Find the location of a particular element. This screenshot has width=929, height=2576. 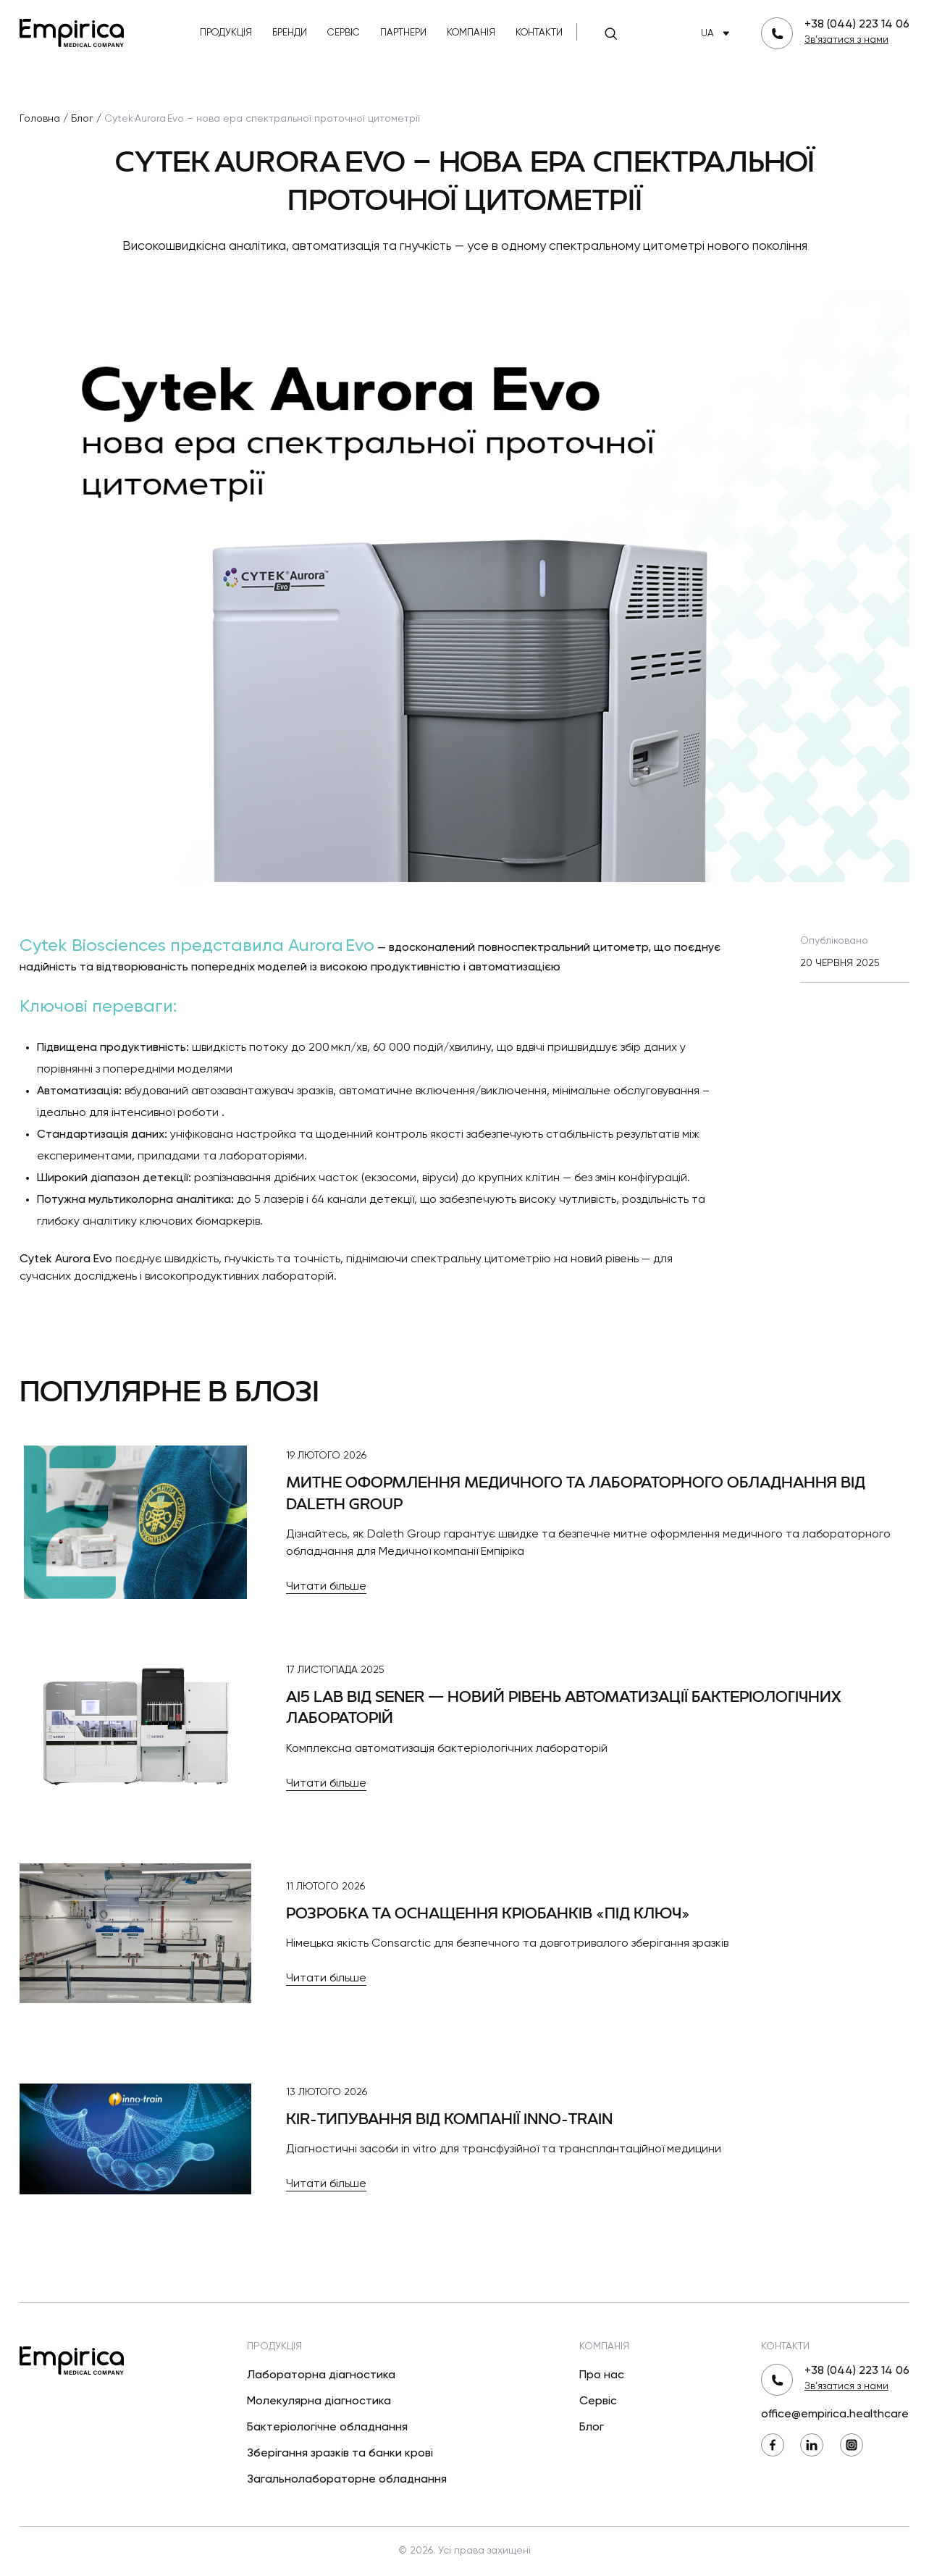

Загальнолабораторне обладнання is located at coordinates (347, 2479).